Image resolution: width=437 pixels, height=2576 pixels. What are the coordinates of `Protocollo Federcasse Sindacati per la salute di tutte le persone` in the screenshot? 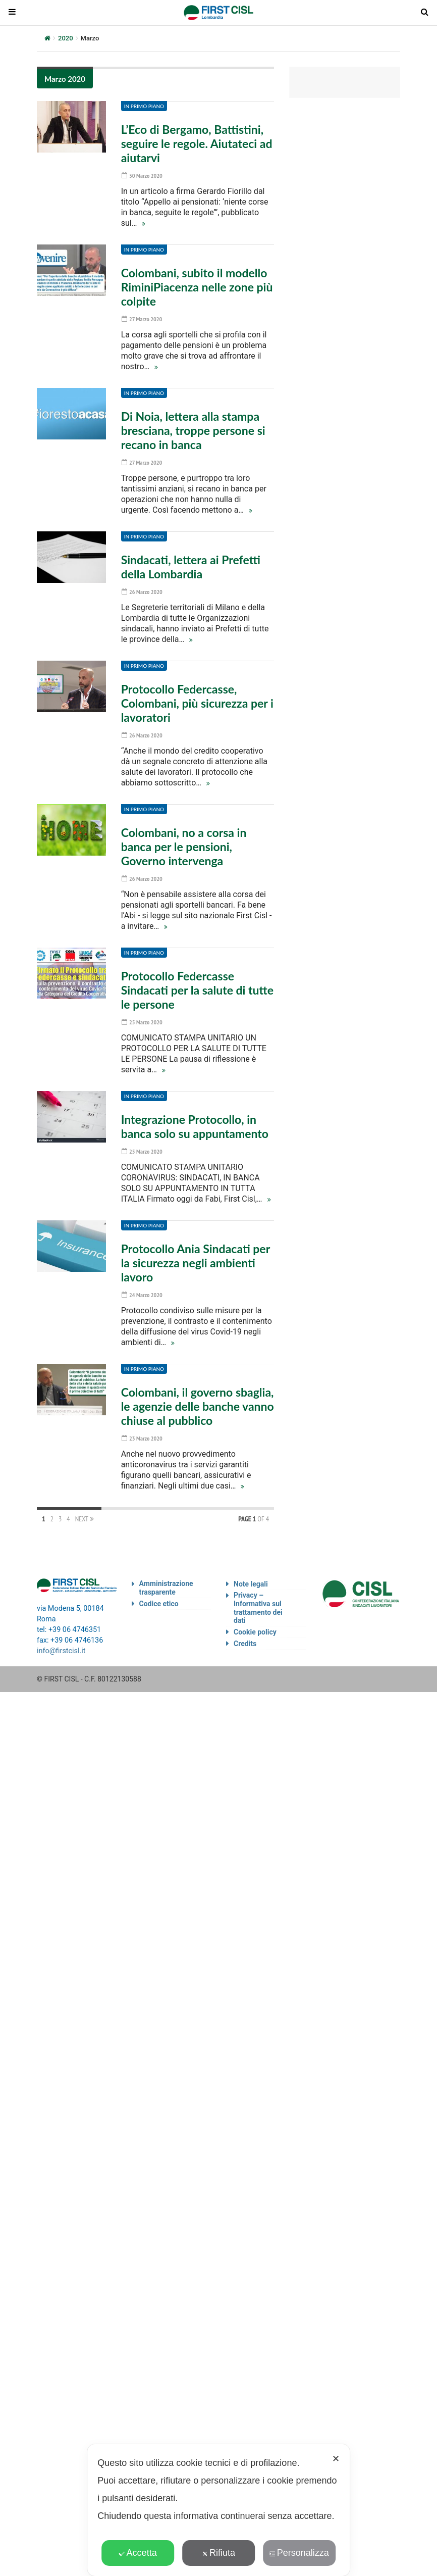 It's located at (197, 990).